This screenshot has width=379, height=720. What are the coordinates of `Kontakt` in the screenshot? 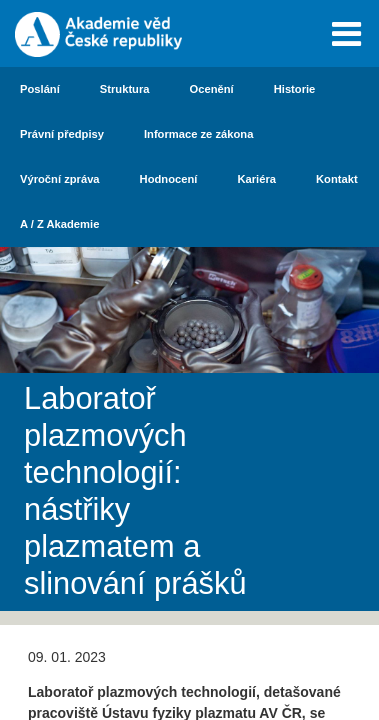 It's located at (337, 179).